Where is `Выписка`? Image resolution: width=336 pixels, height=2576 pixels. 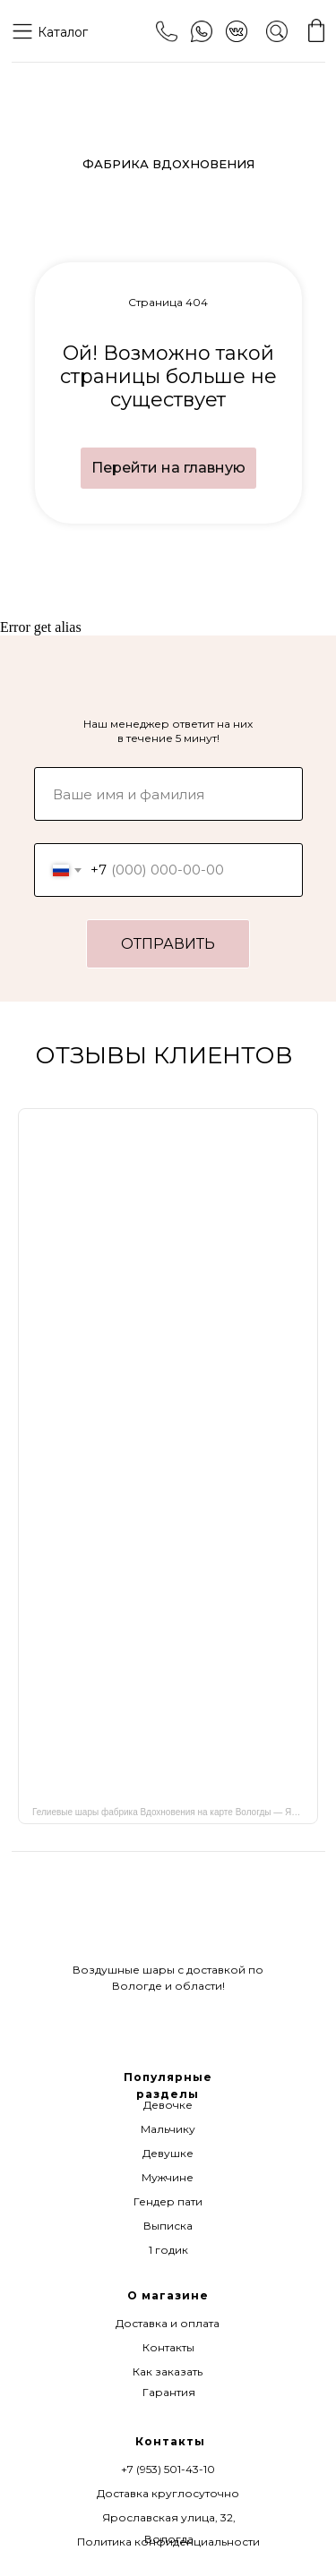 Выписка is located at coordinates (168, 2225).